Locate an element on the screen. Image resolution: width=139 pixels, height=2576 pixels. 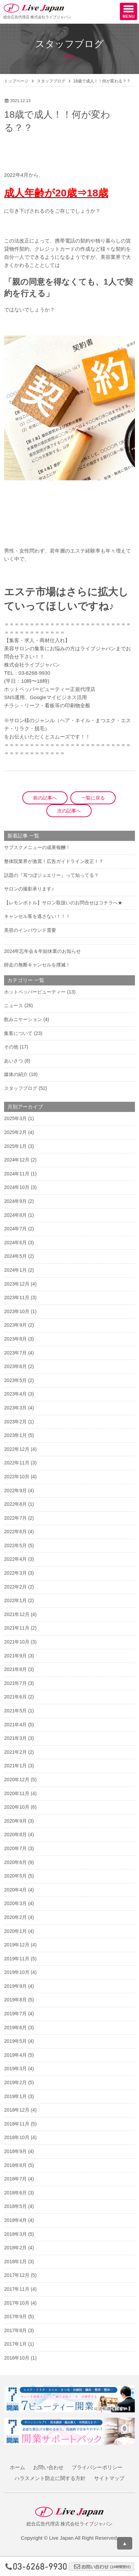
2018年4月 is located at coordinates (15, 2220).